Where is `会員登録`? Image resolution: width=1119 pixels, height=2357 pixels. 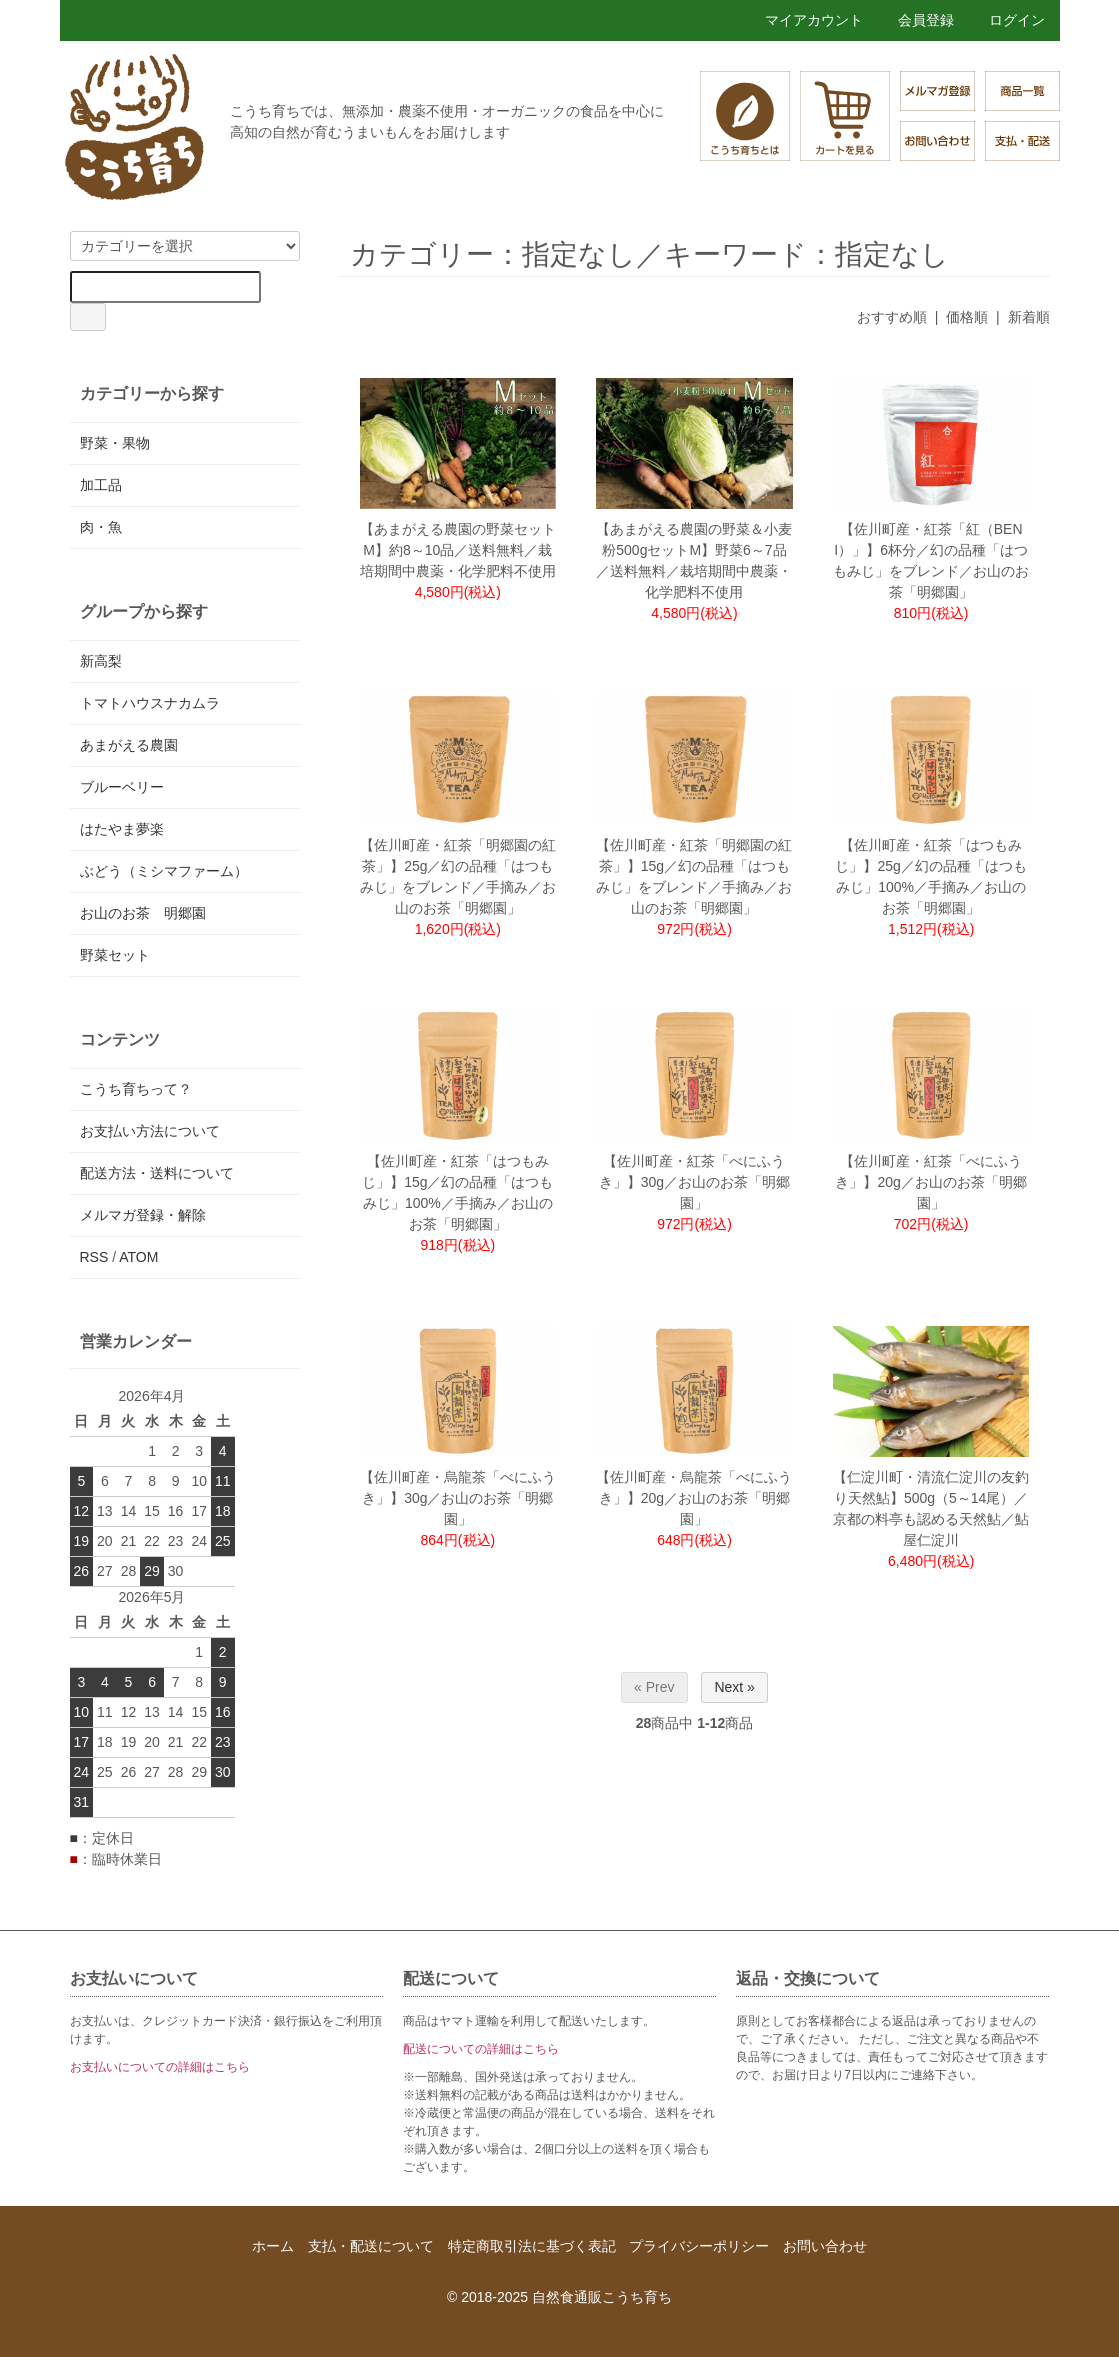 会員登録 is located at coordinates (915, 20).